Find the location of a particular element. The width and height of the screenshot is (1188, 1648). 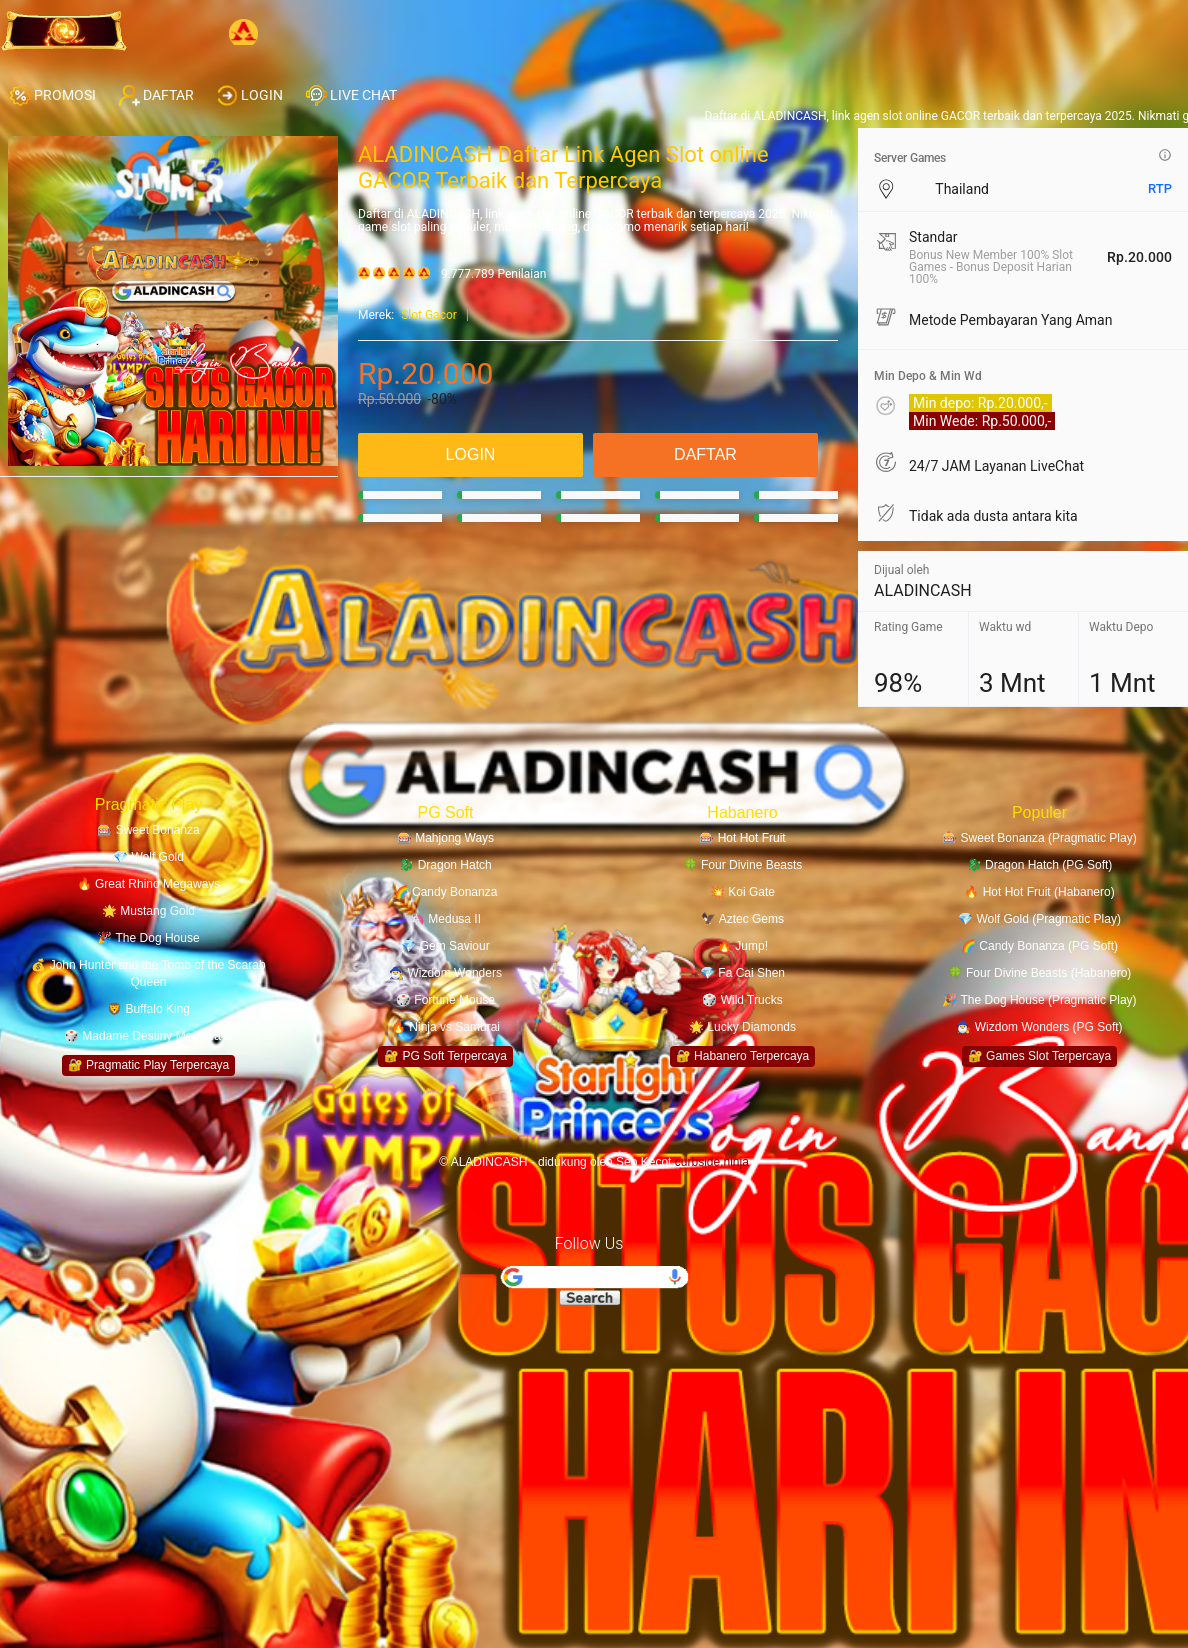

🍀 Four Divine Beasts (Habanero) is located at coordinates (1040, 973).